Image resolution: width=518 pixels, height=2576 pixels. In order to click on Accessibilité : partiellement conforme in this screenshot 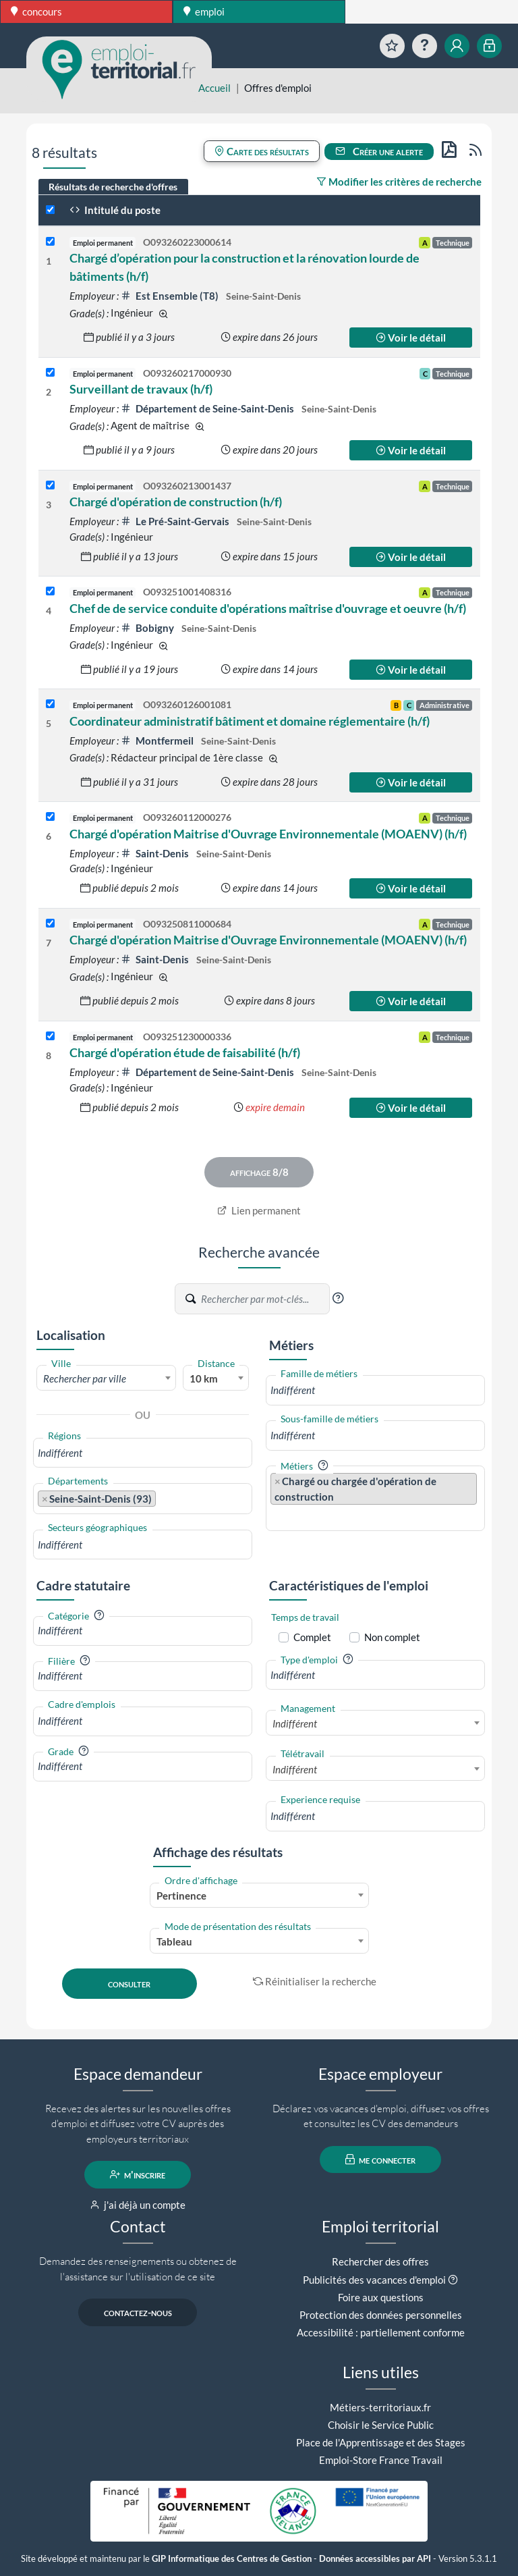, I will do `click(381, 2332)`.